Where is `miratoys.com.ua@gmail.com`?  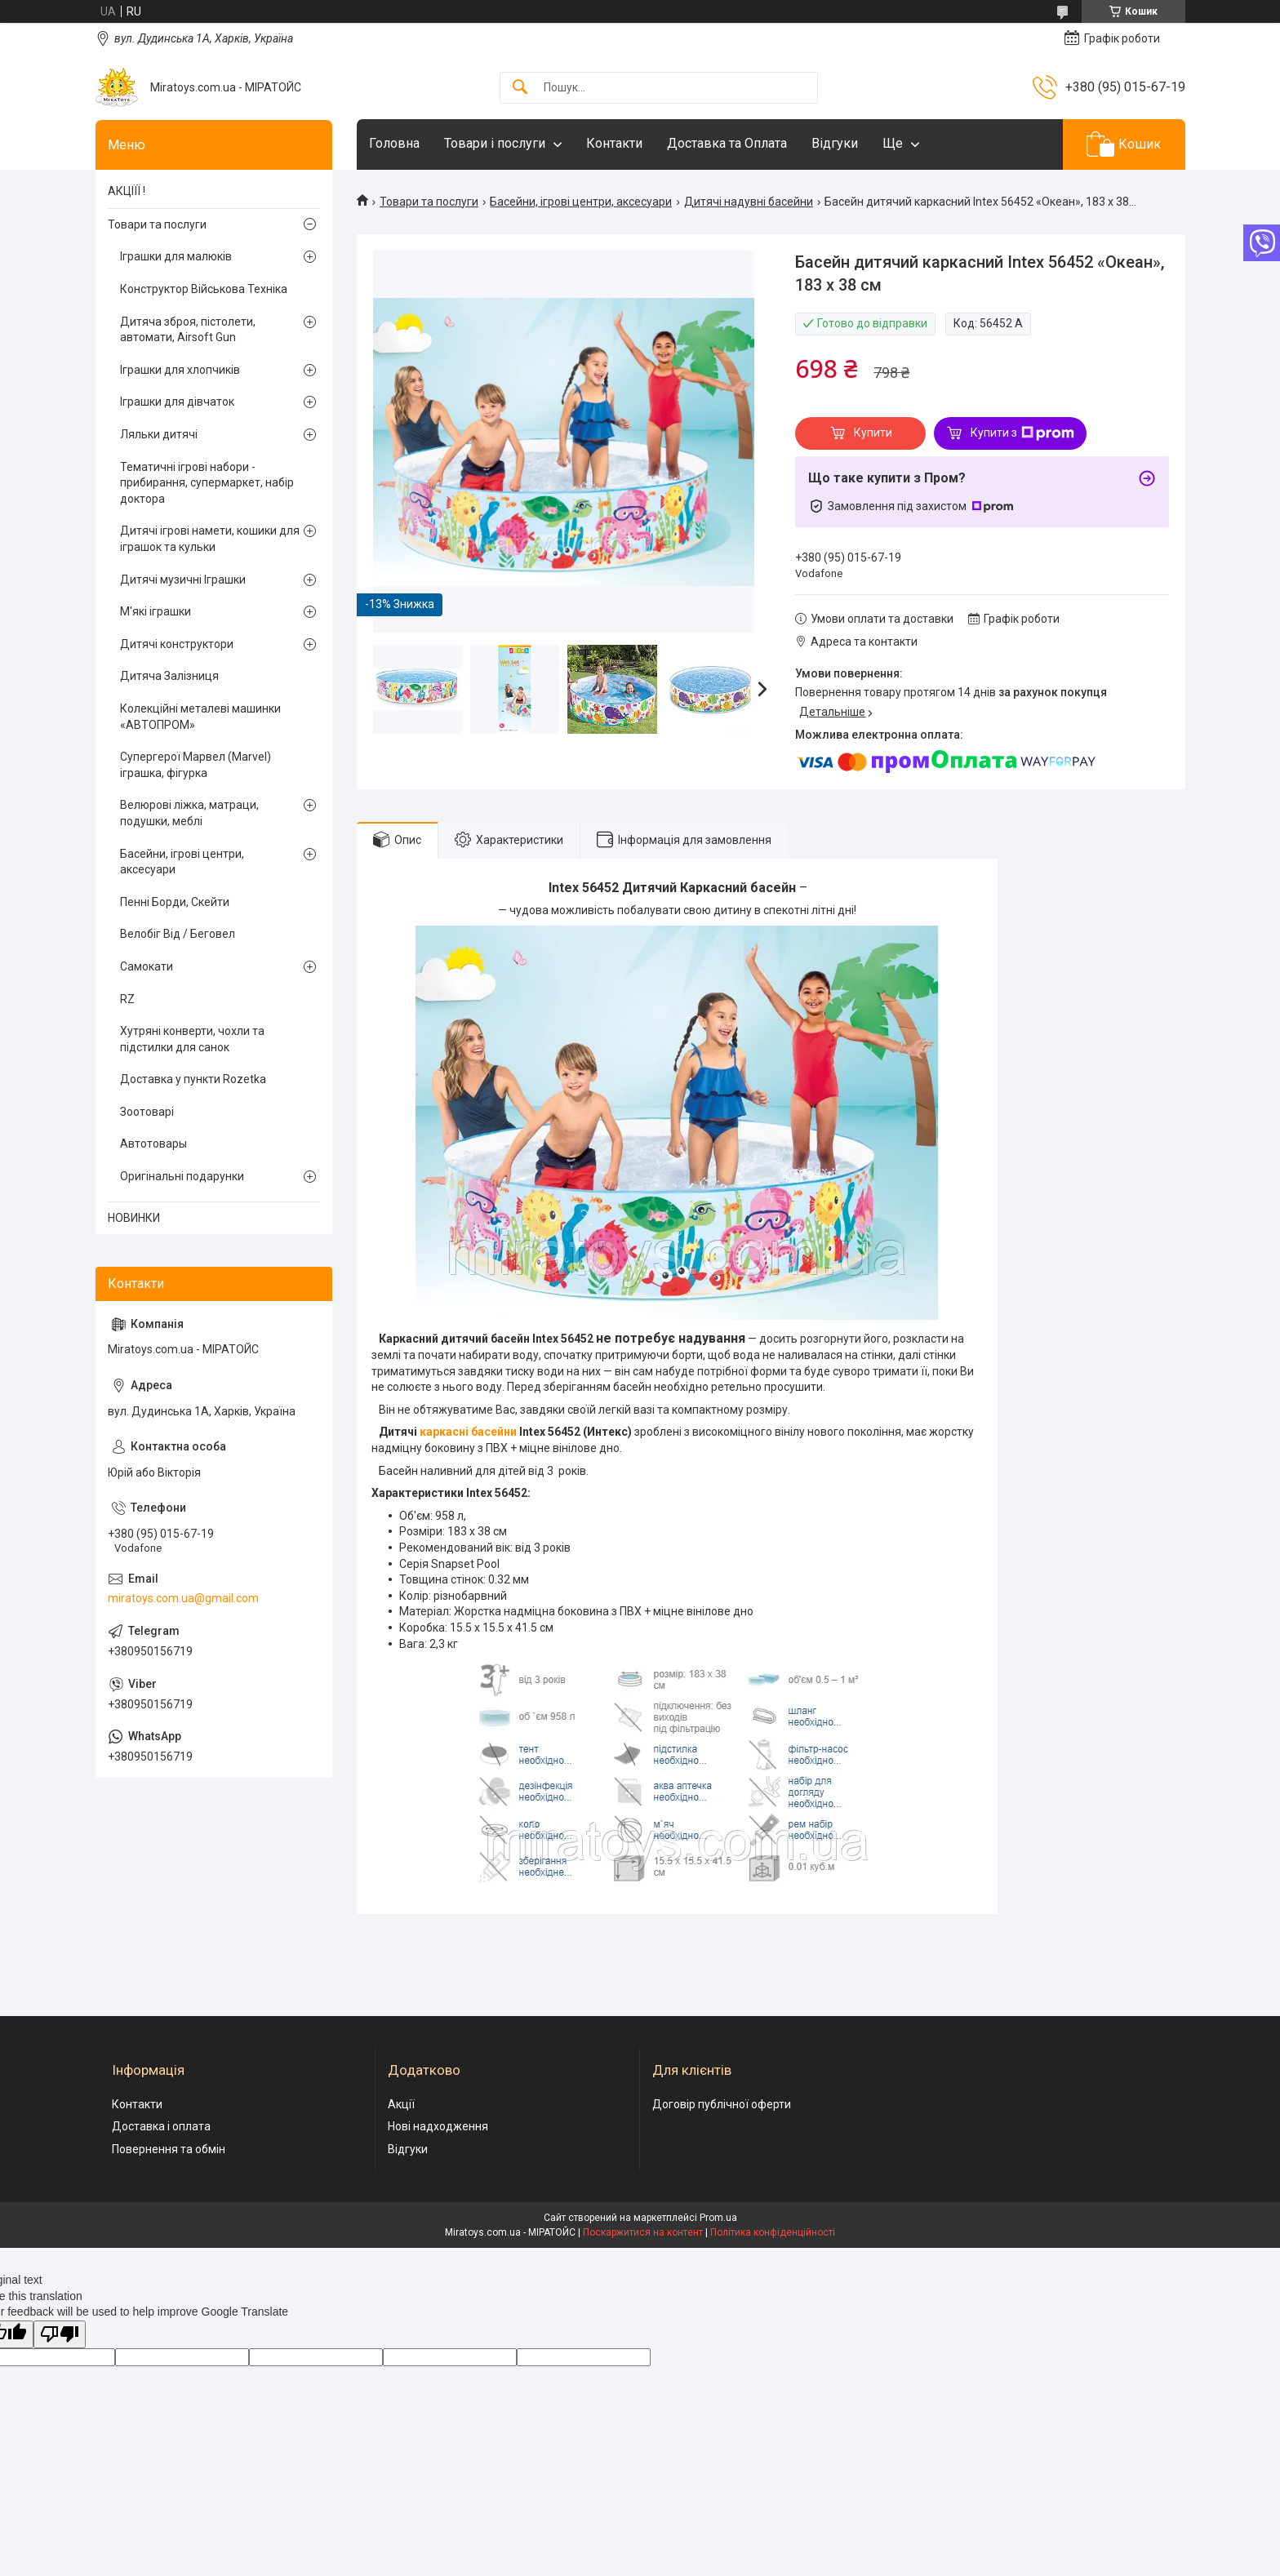
miratoys.com.ua@gmail.com is located at coordinates (183, 1598).